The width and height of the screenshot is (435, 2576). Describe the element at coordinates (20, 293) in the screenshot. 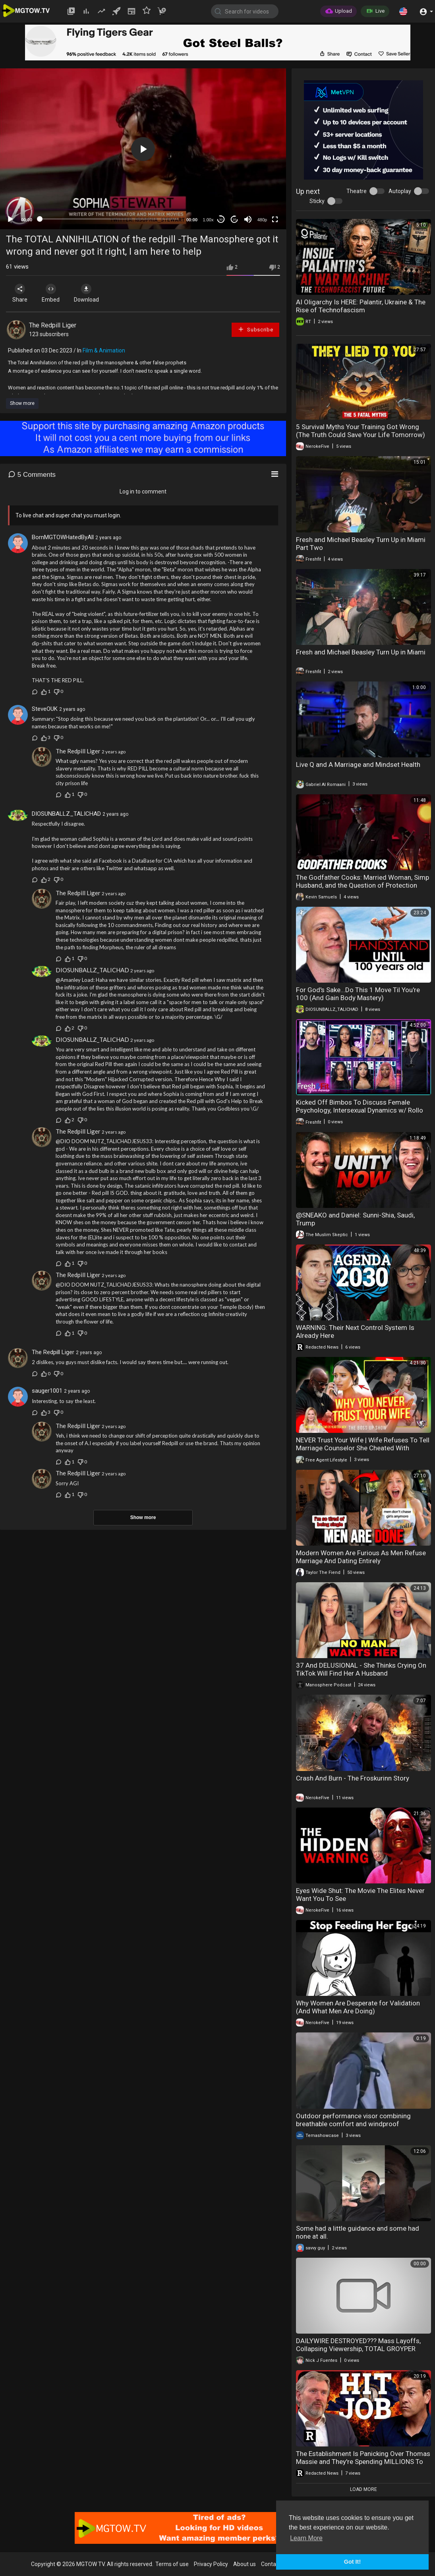

I see `Share` at that location.